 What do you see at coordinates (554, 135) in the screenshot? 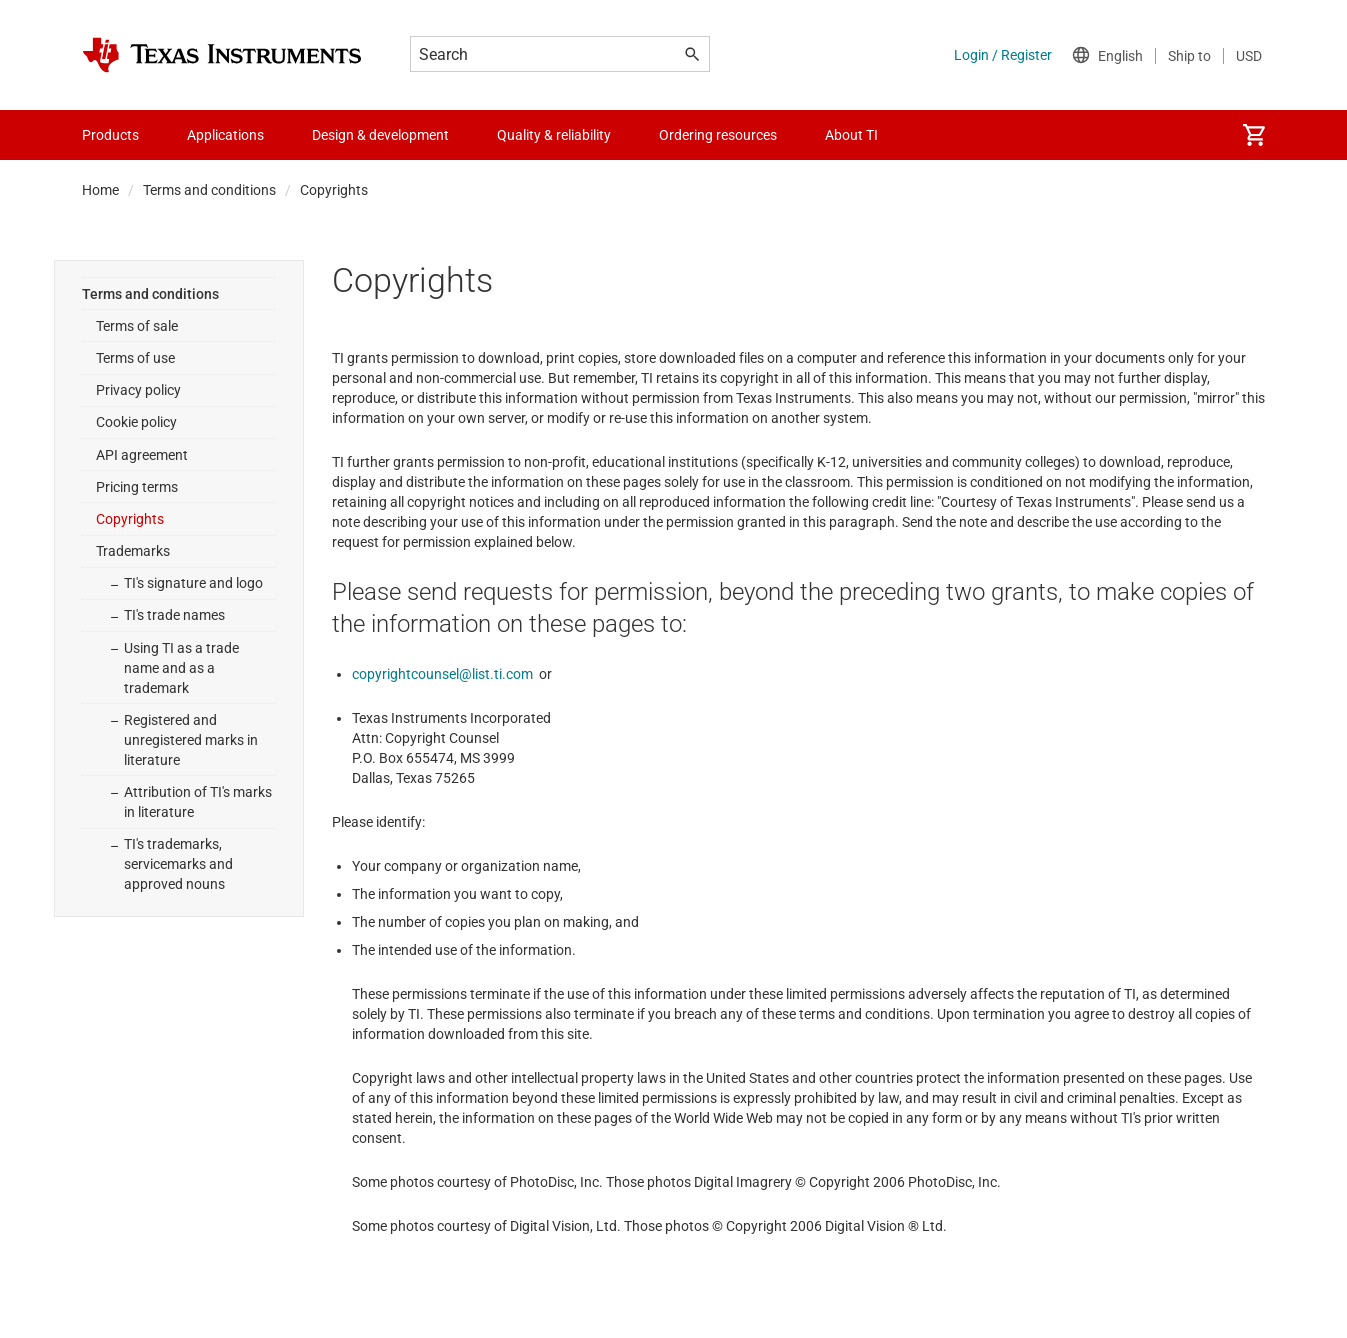
I see `Quality & reliability [menuitem]` at bounding box center [554, 135].